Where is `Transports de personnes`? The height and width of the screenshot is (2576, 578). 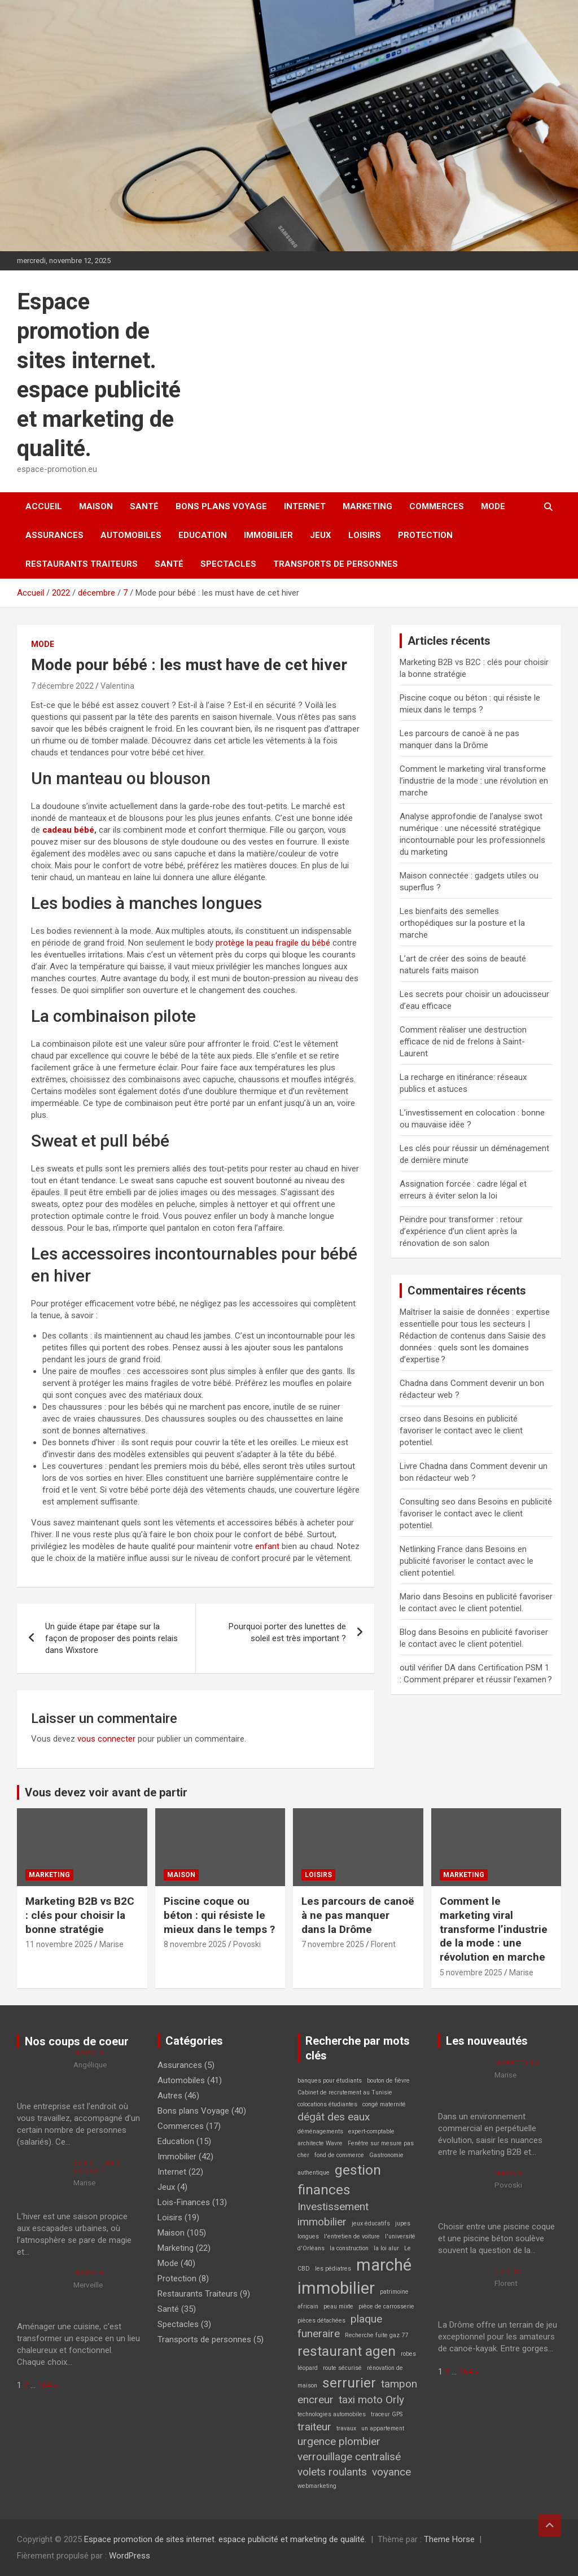
Transports de personnes is located at coordinates (335, 564).